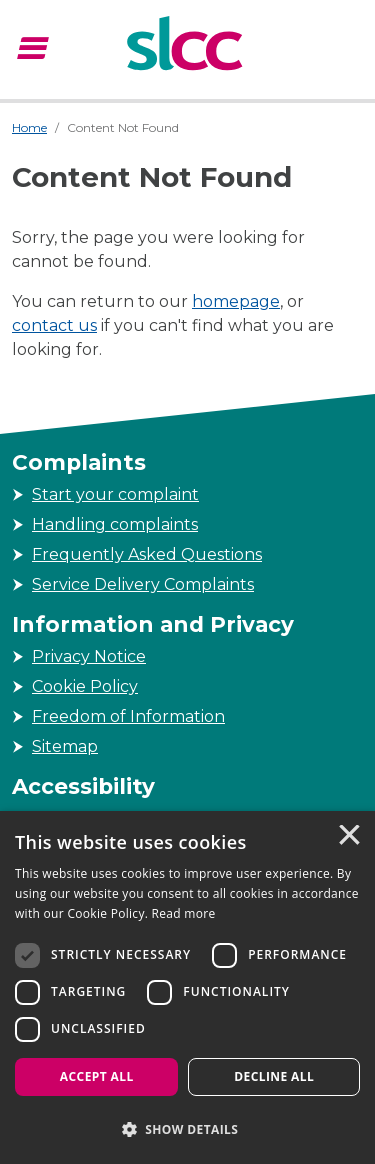  What do you see at coordinates (89, 656) in the screenshot?
I see `Privacy Notice` at bounding box center [89, 656].